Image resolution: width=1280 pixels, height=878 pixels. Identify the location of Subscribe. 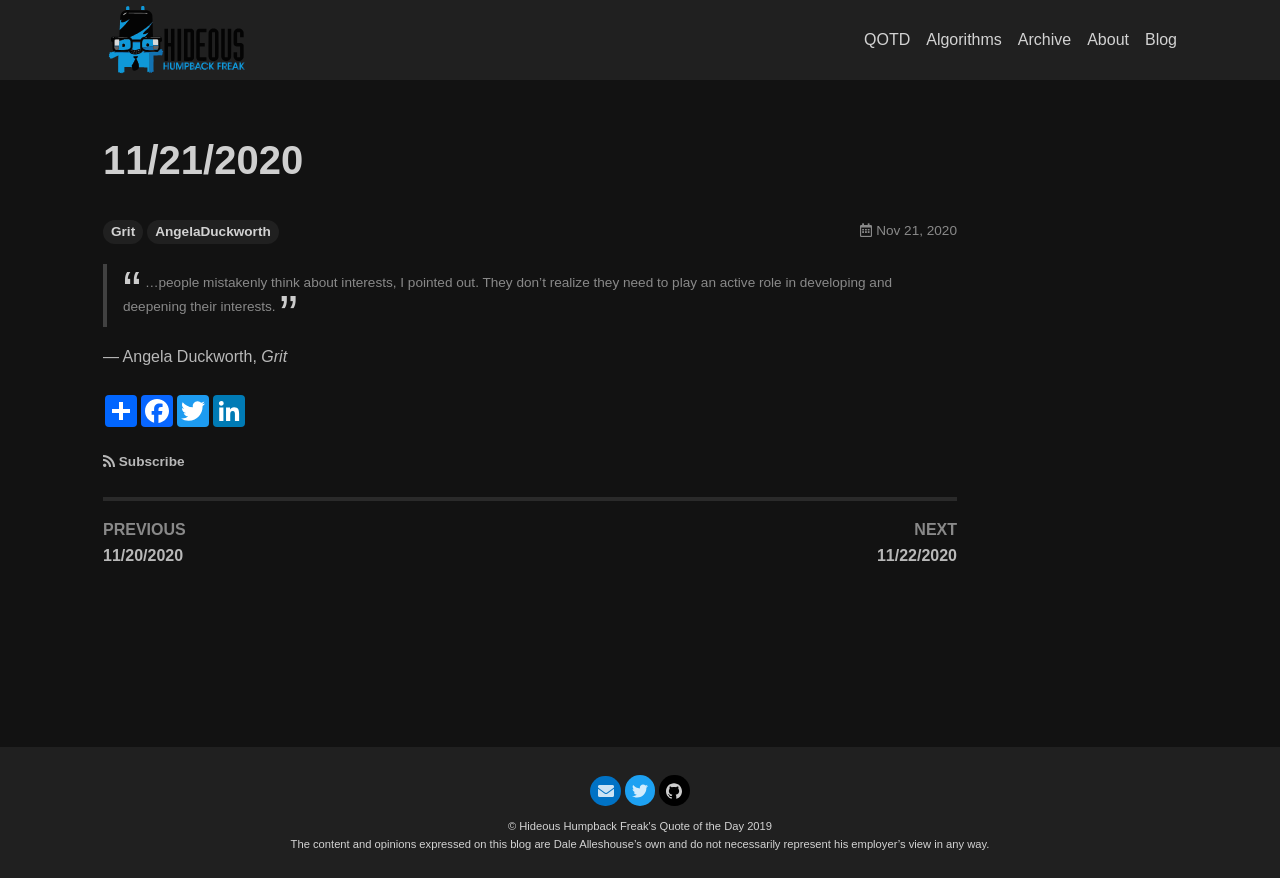
(152, 461).